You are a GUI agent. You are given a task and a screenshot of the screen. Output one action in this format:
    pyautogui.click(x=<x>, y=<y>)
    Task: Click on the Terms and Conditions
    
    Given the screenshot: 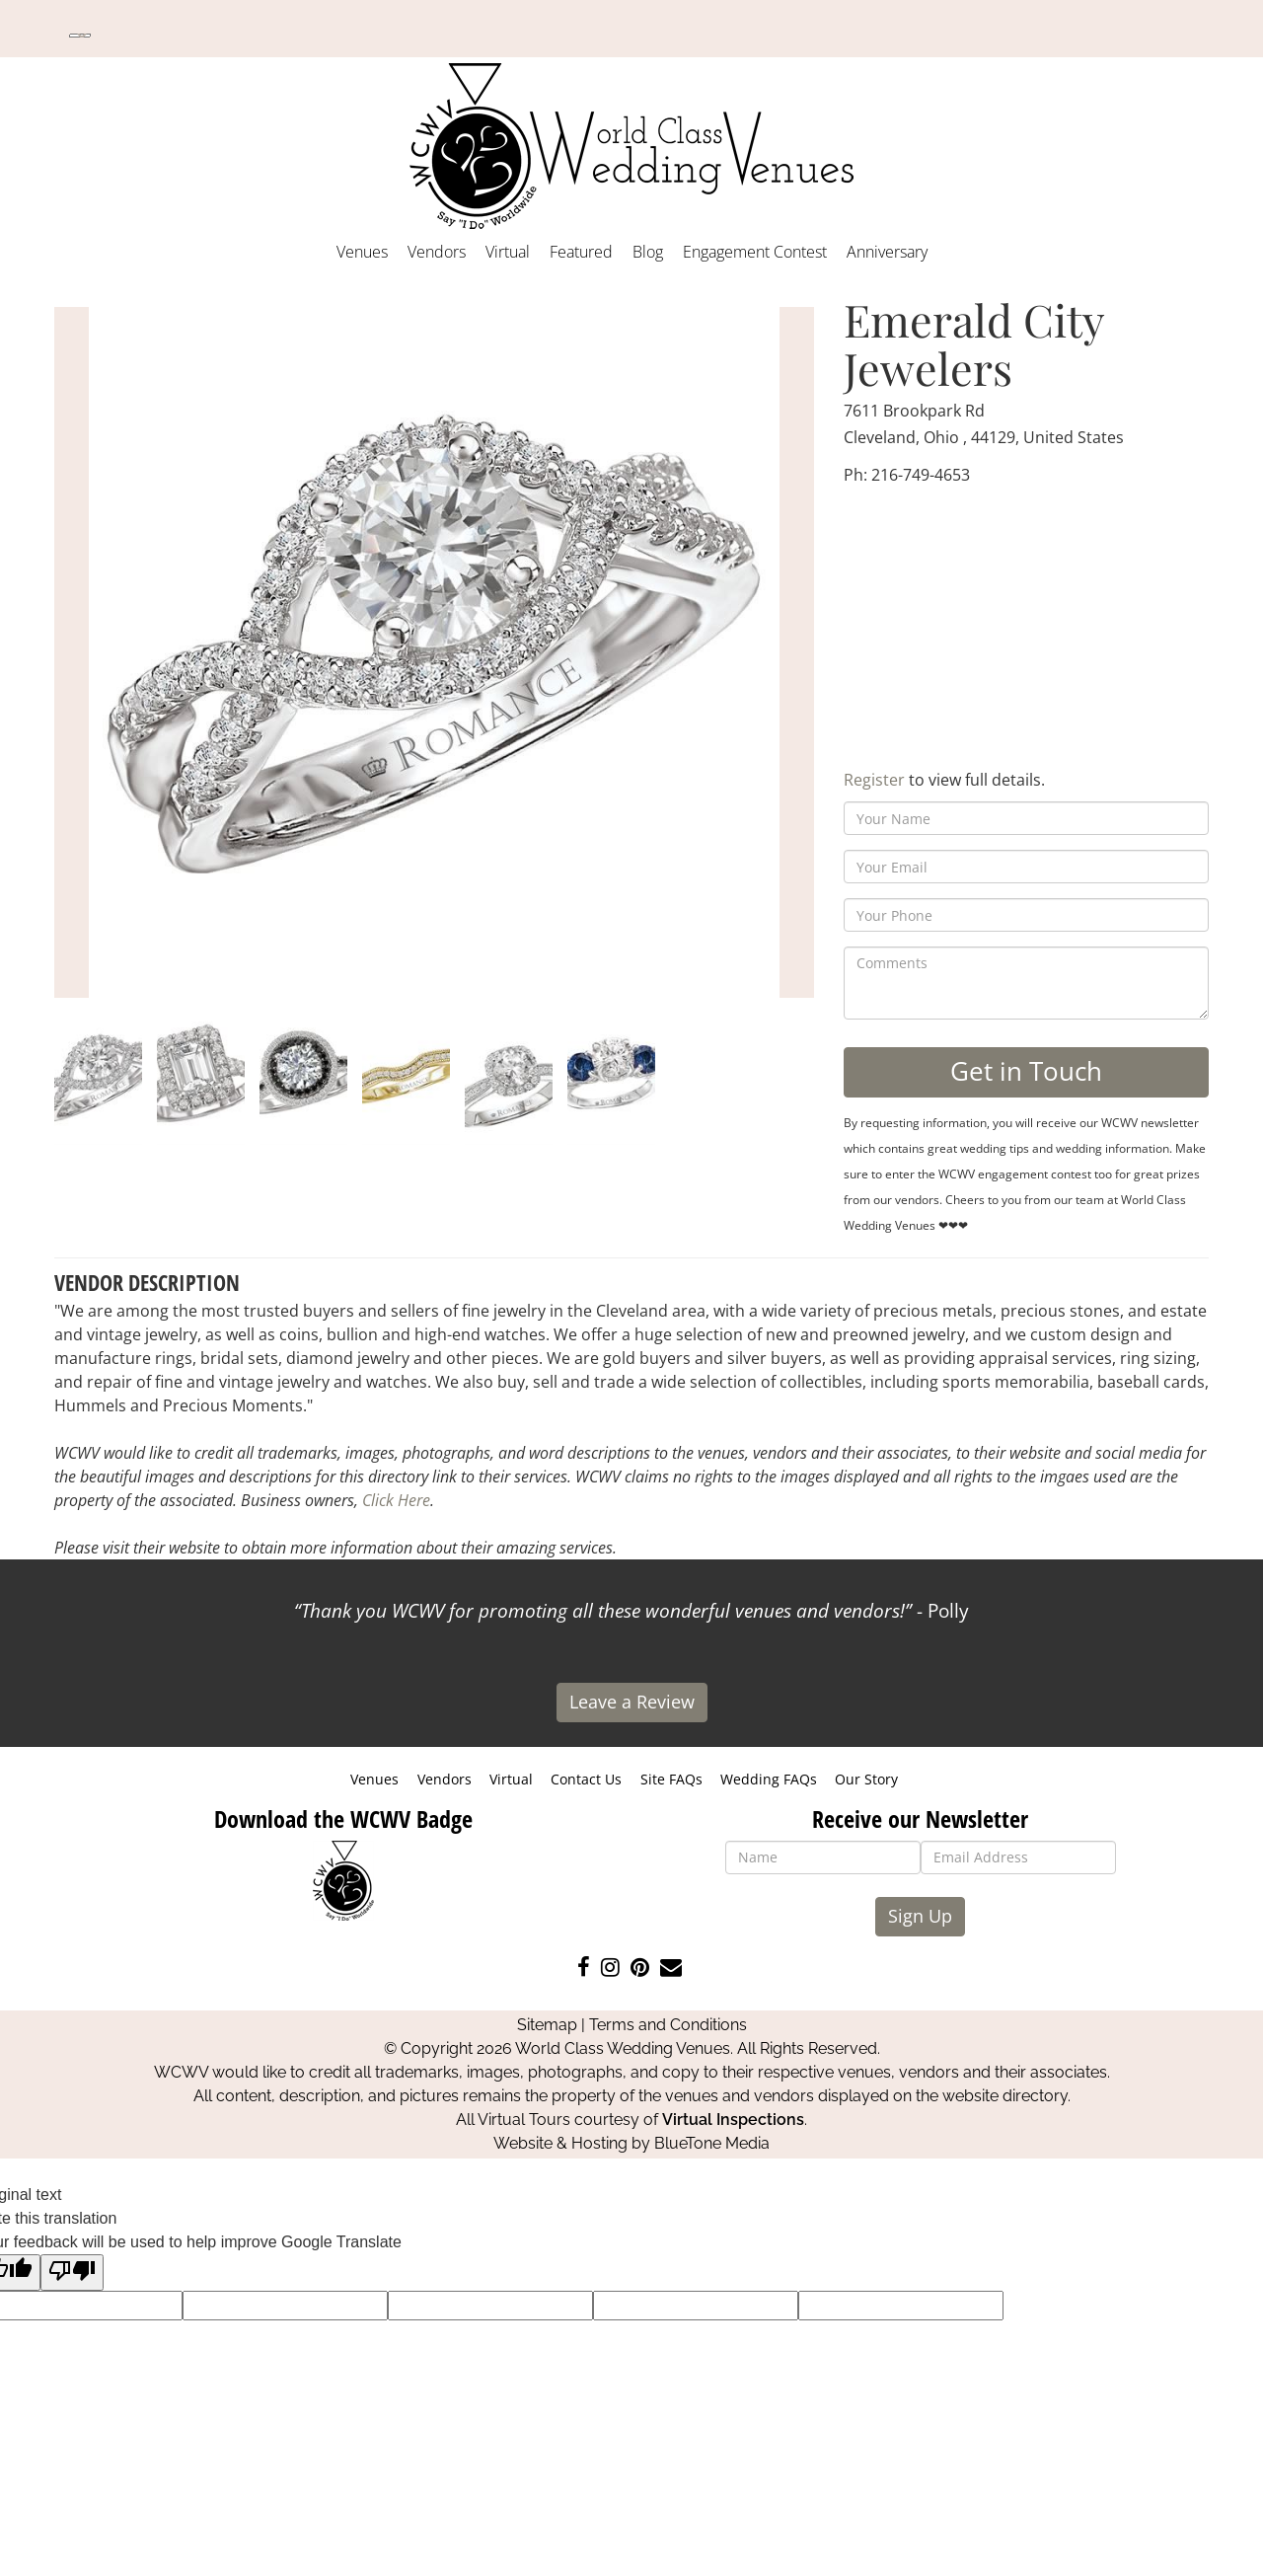 What is the action you would take?
    pyautogui.click(x=668, y=2024)
    